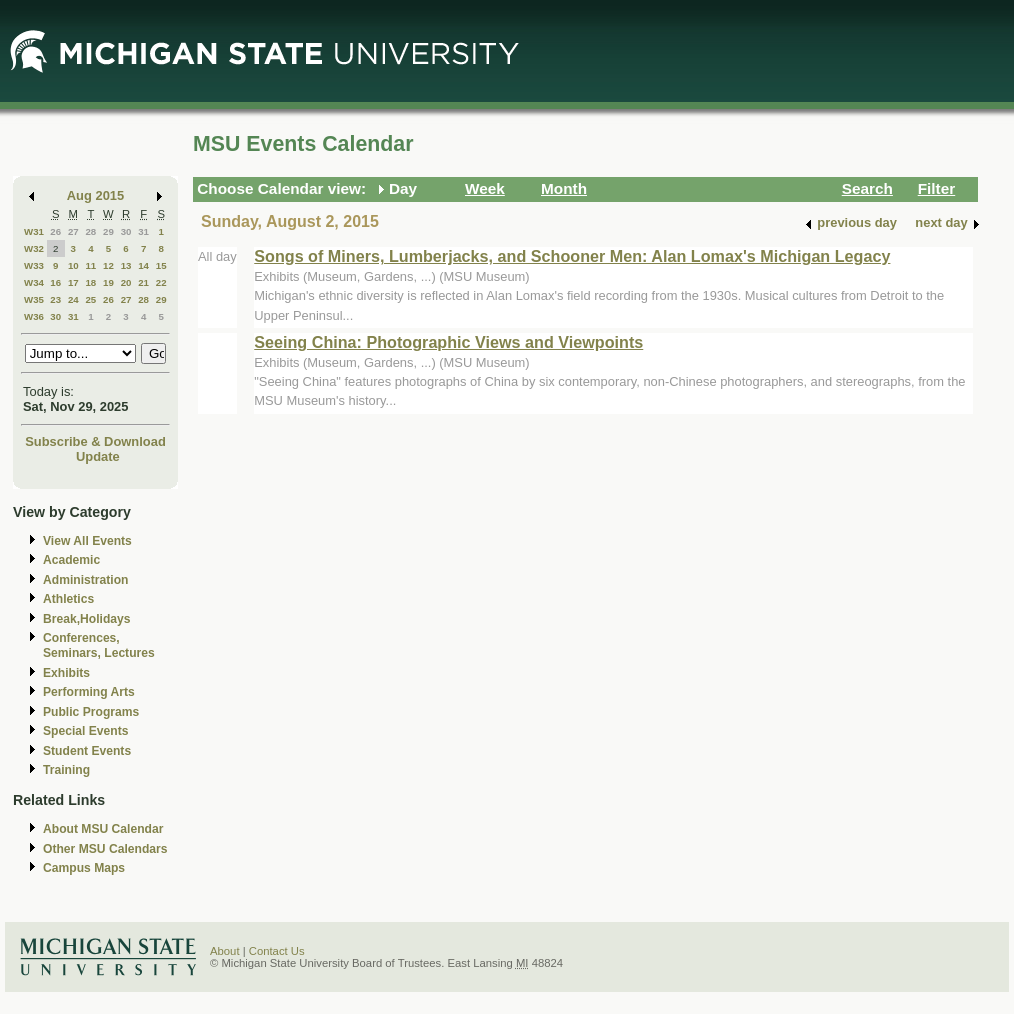  I want to click on Subscribe & Download, so click(95, 441).